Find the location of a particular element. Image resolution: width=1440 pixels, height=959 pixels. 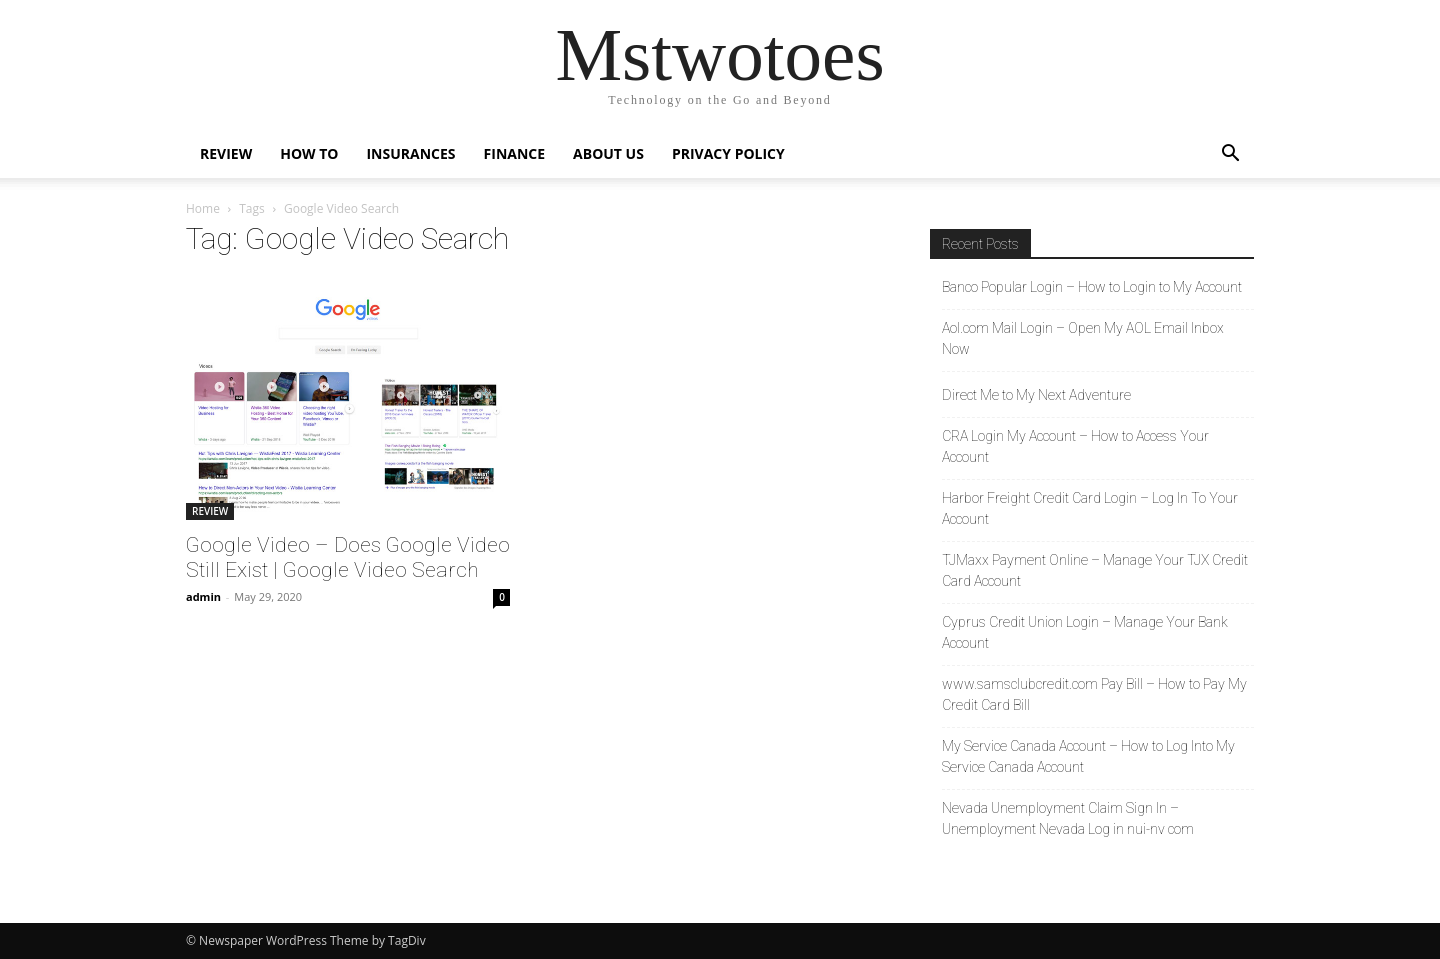

FINANCE is located at coordinates (515, 153).